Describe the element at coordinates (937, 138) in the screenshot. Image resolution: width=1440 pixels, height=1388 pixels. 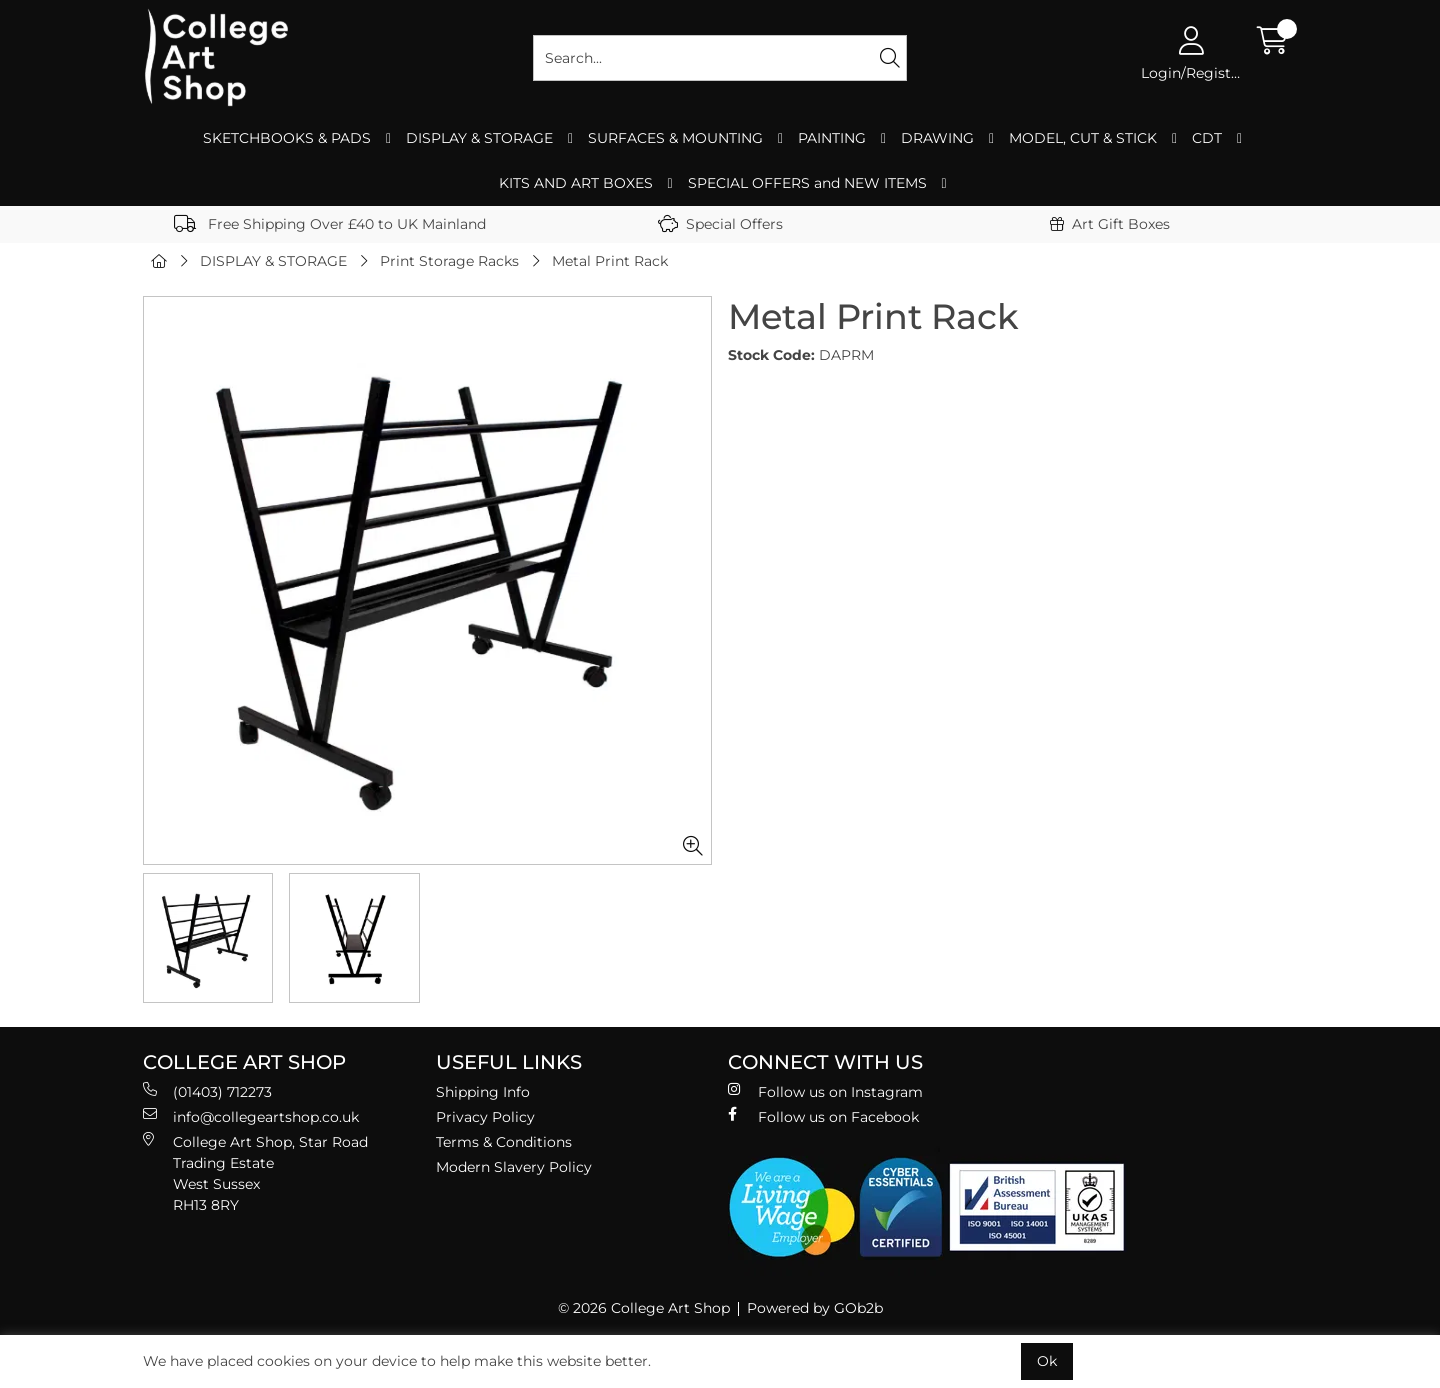
I see `DRAWING` at that location.